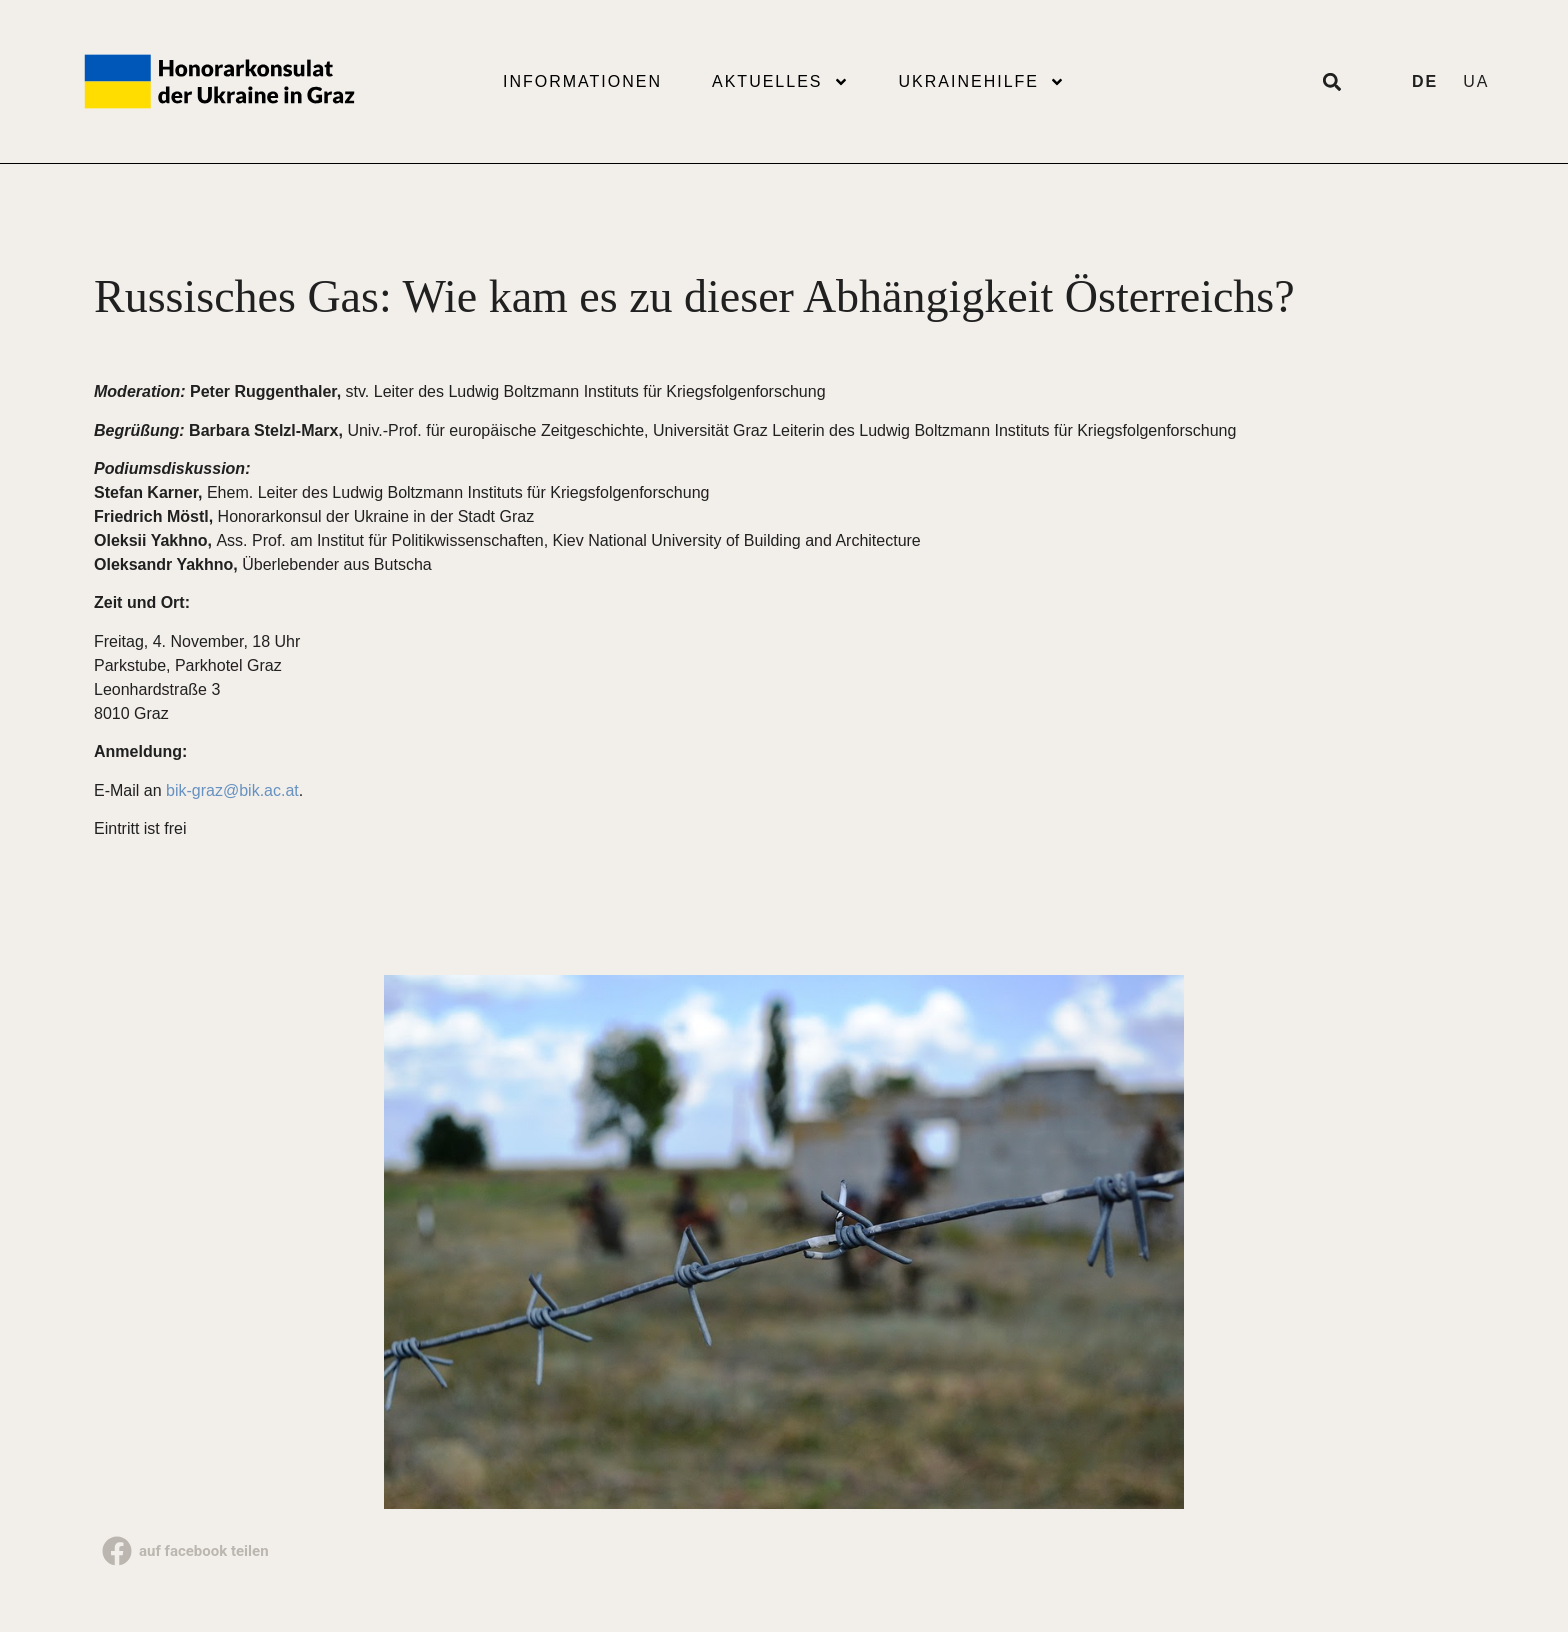 Image resolution: width=1568 pixels, height=1632 pixels. What do you see at coordinates (582, 81) in the screenshot?
I see `Informationen` at bounding box center [582, 81].